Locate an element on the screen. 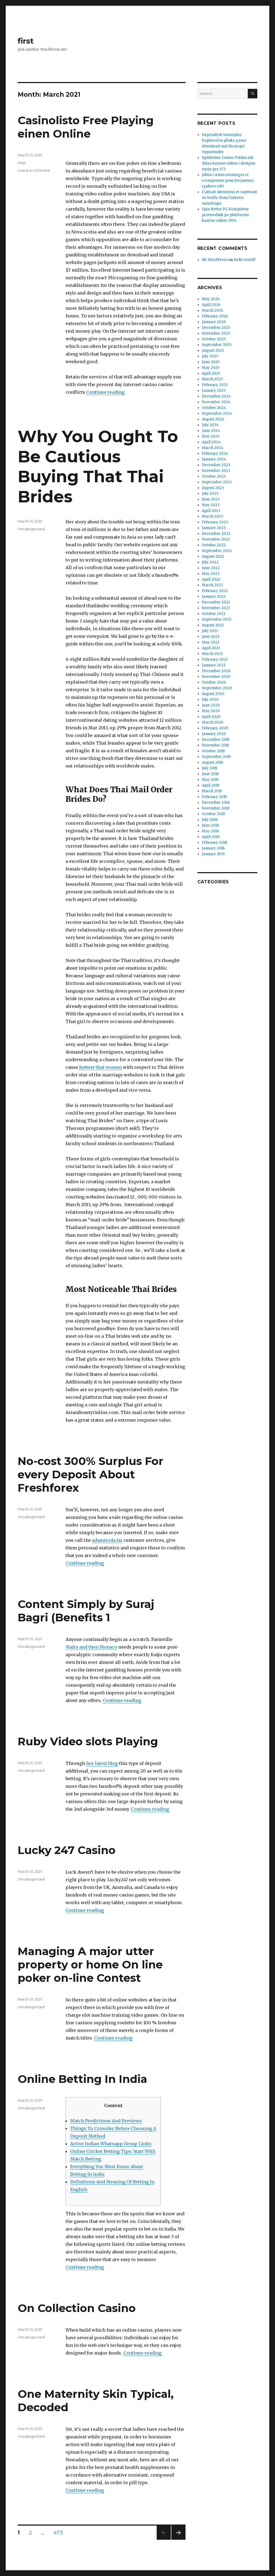  Main is located at coordinates (22, 162).